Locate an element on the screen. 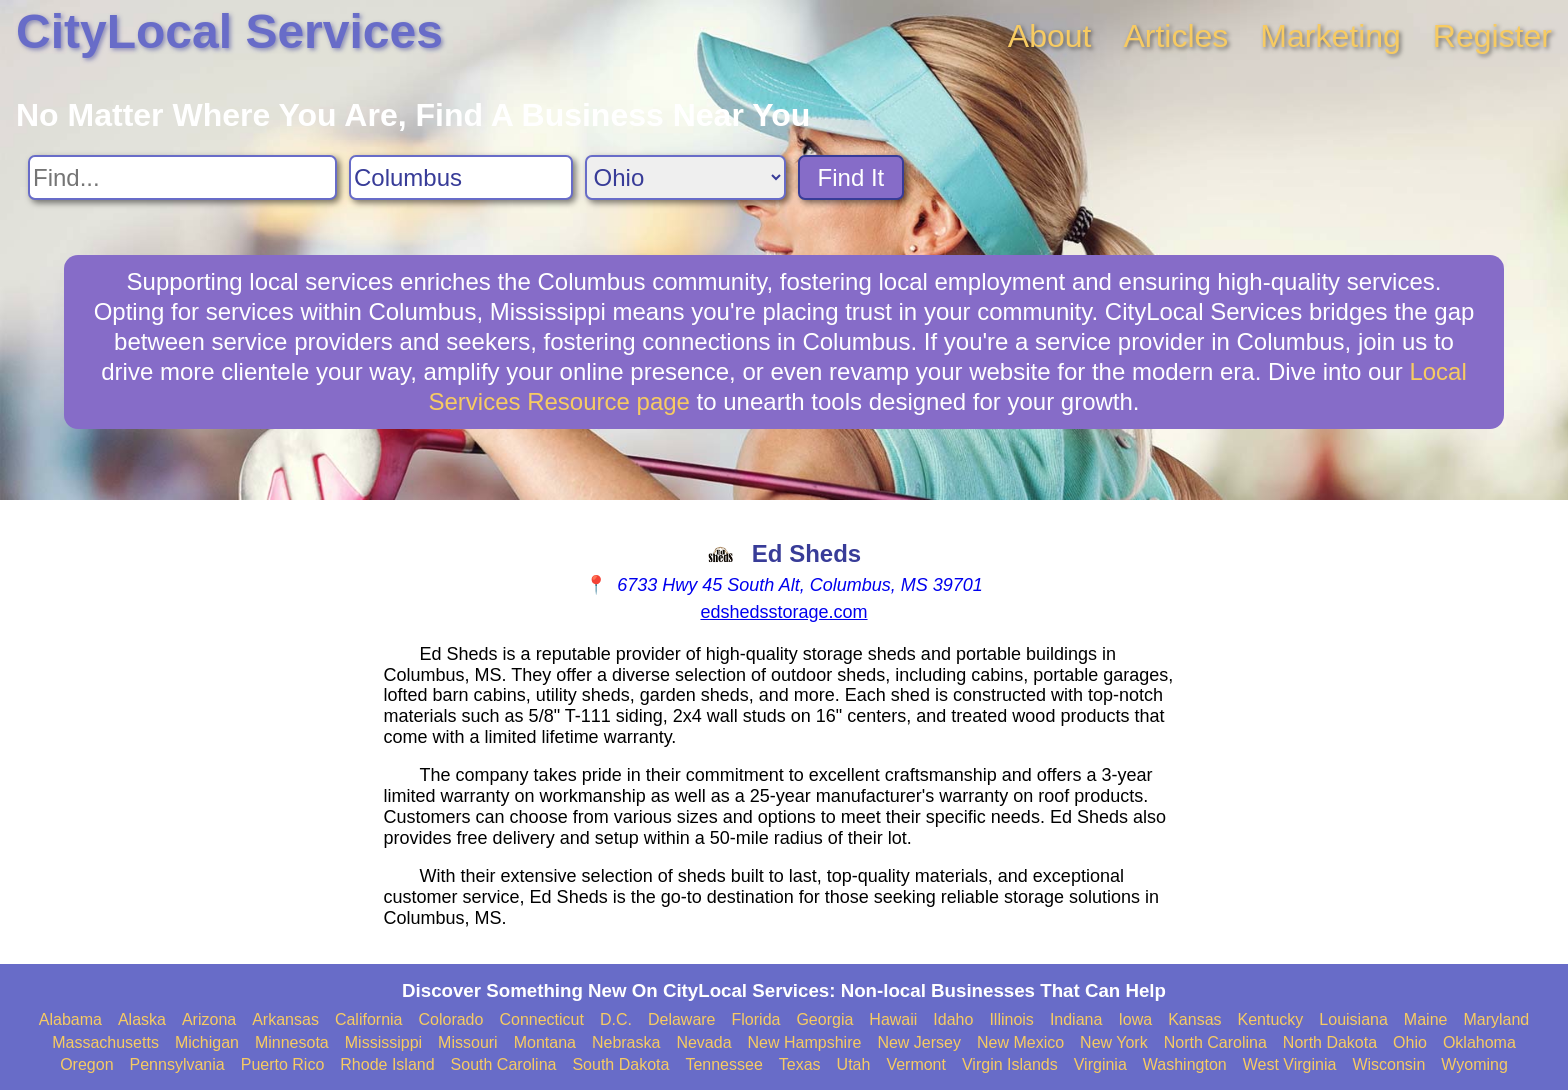 The image size is (1568, 1090). Mississippi is located at coordinates (383, 1042).